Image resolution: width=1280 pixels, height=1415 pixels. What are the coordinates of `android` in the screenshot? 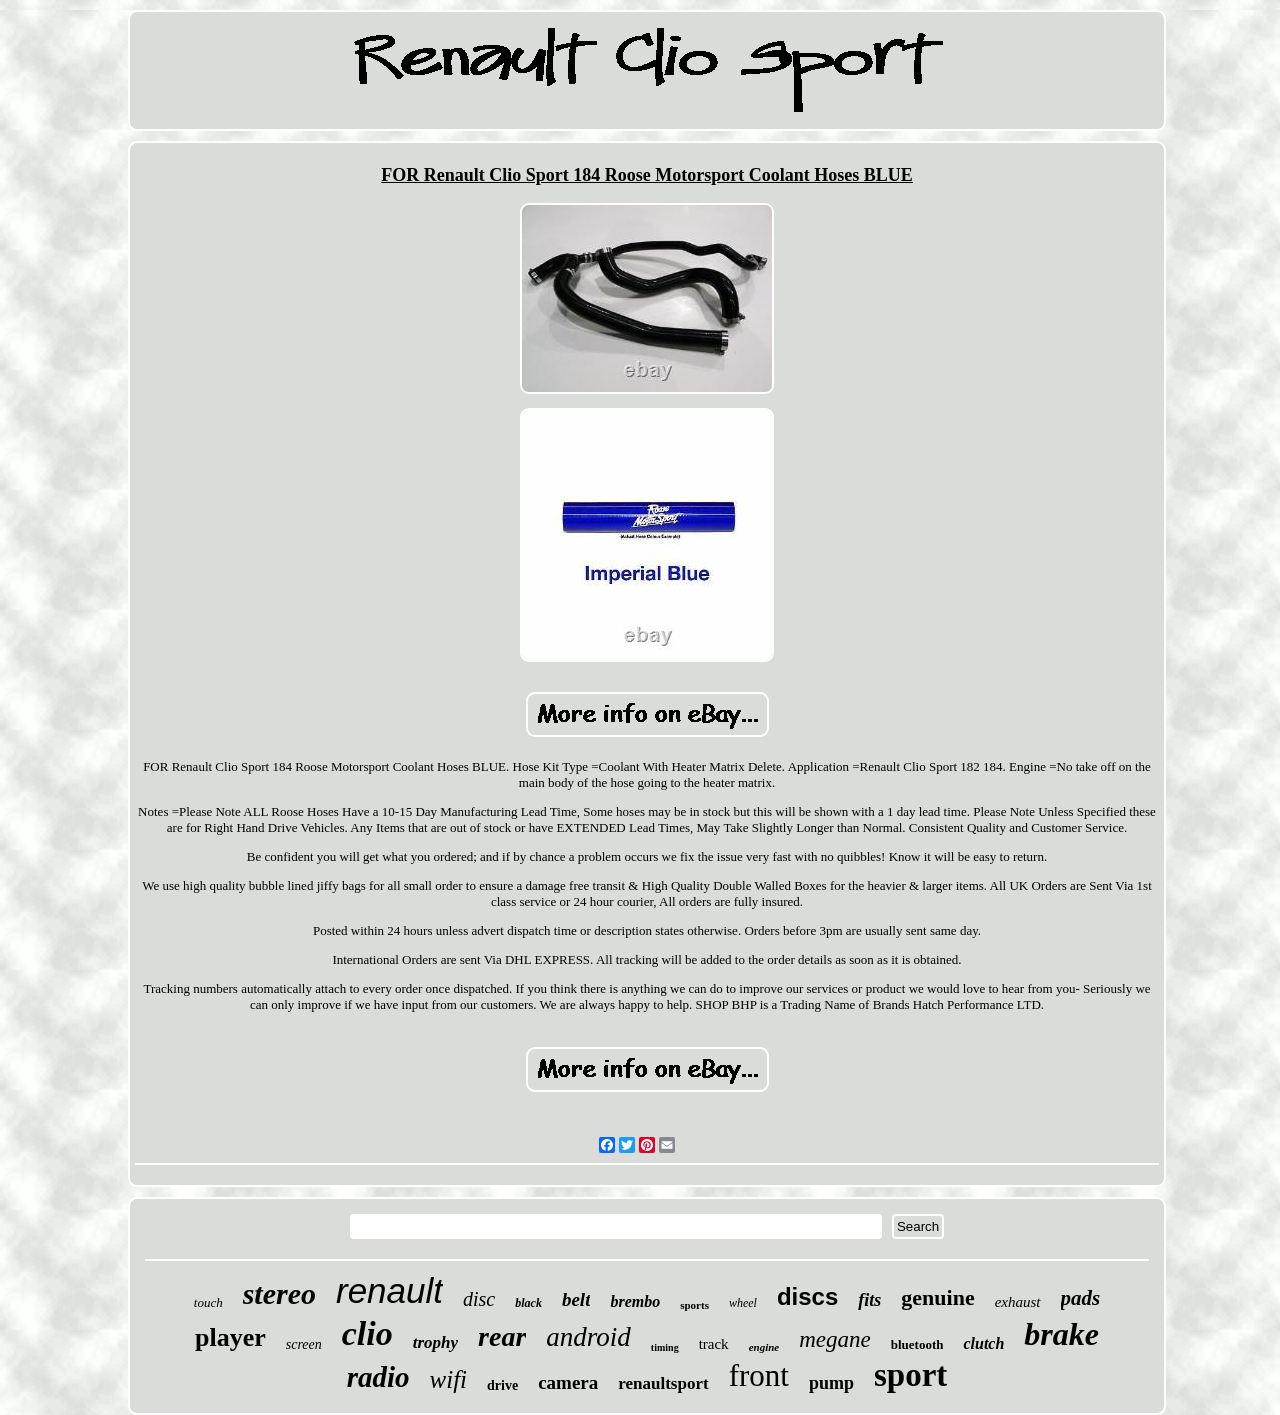 It's located at (588, 1337).